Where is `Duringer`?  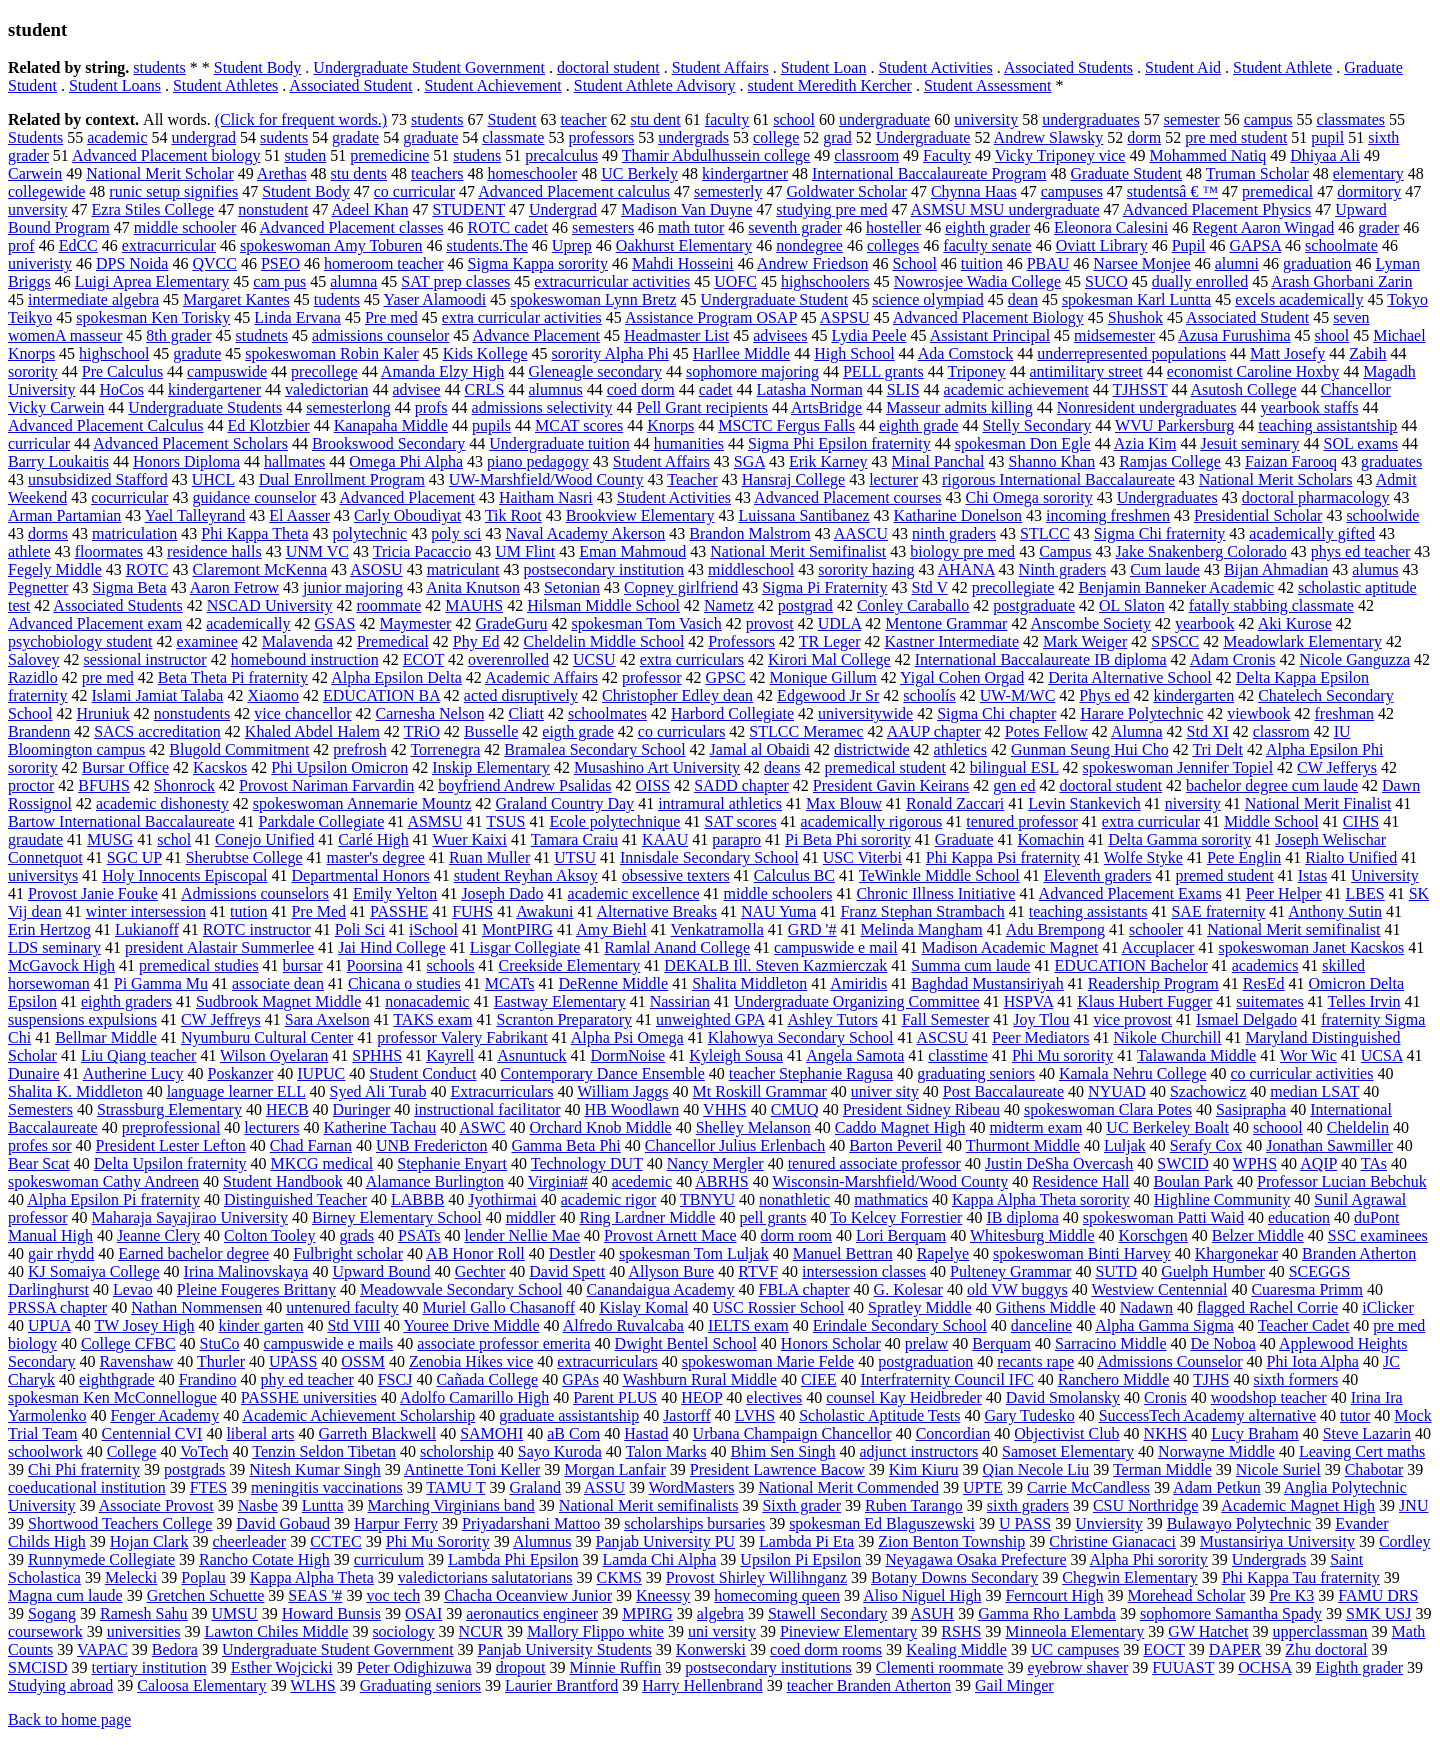
Duringer is located at coordinates (362, 1109).